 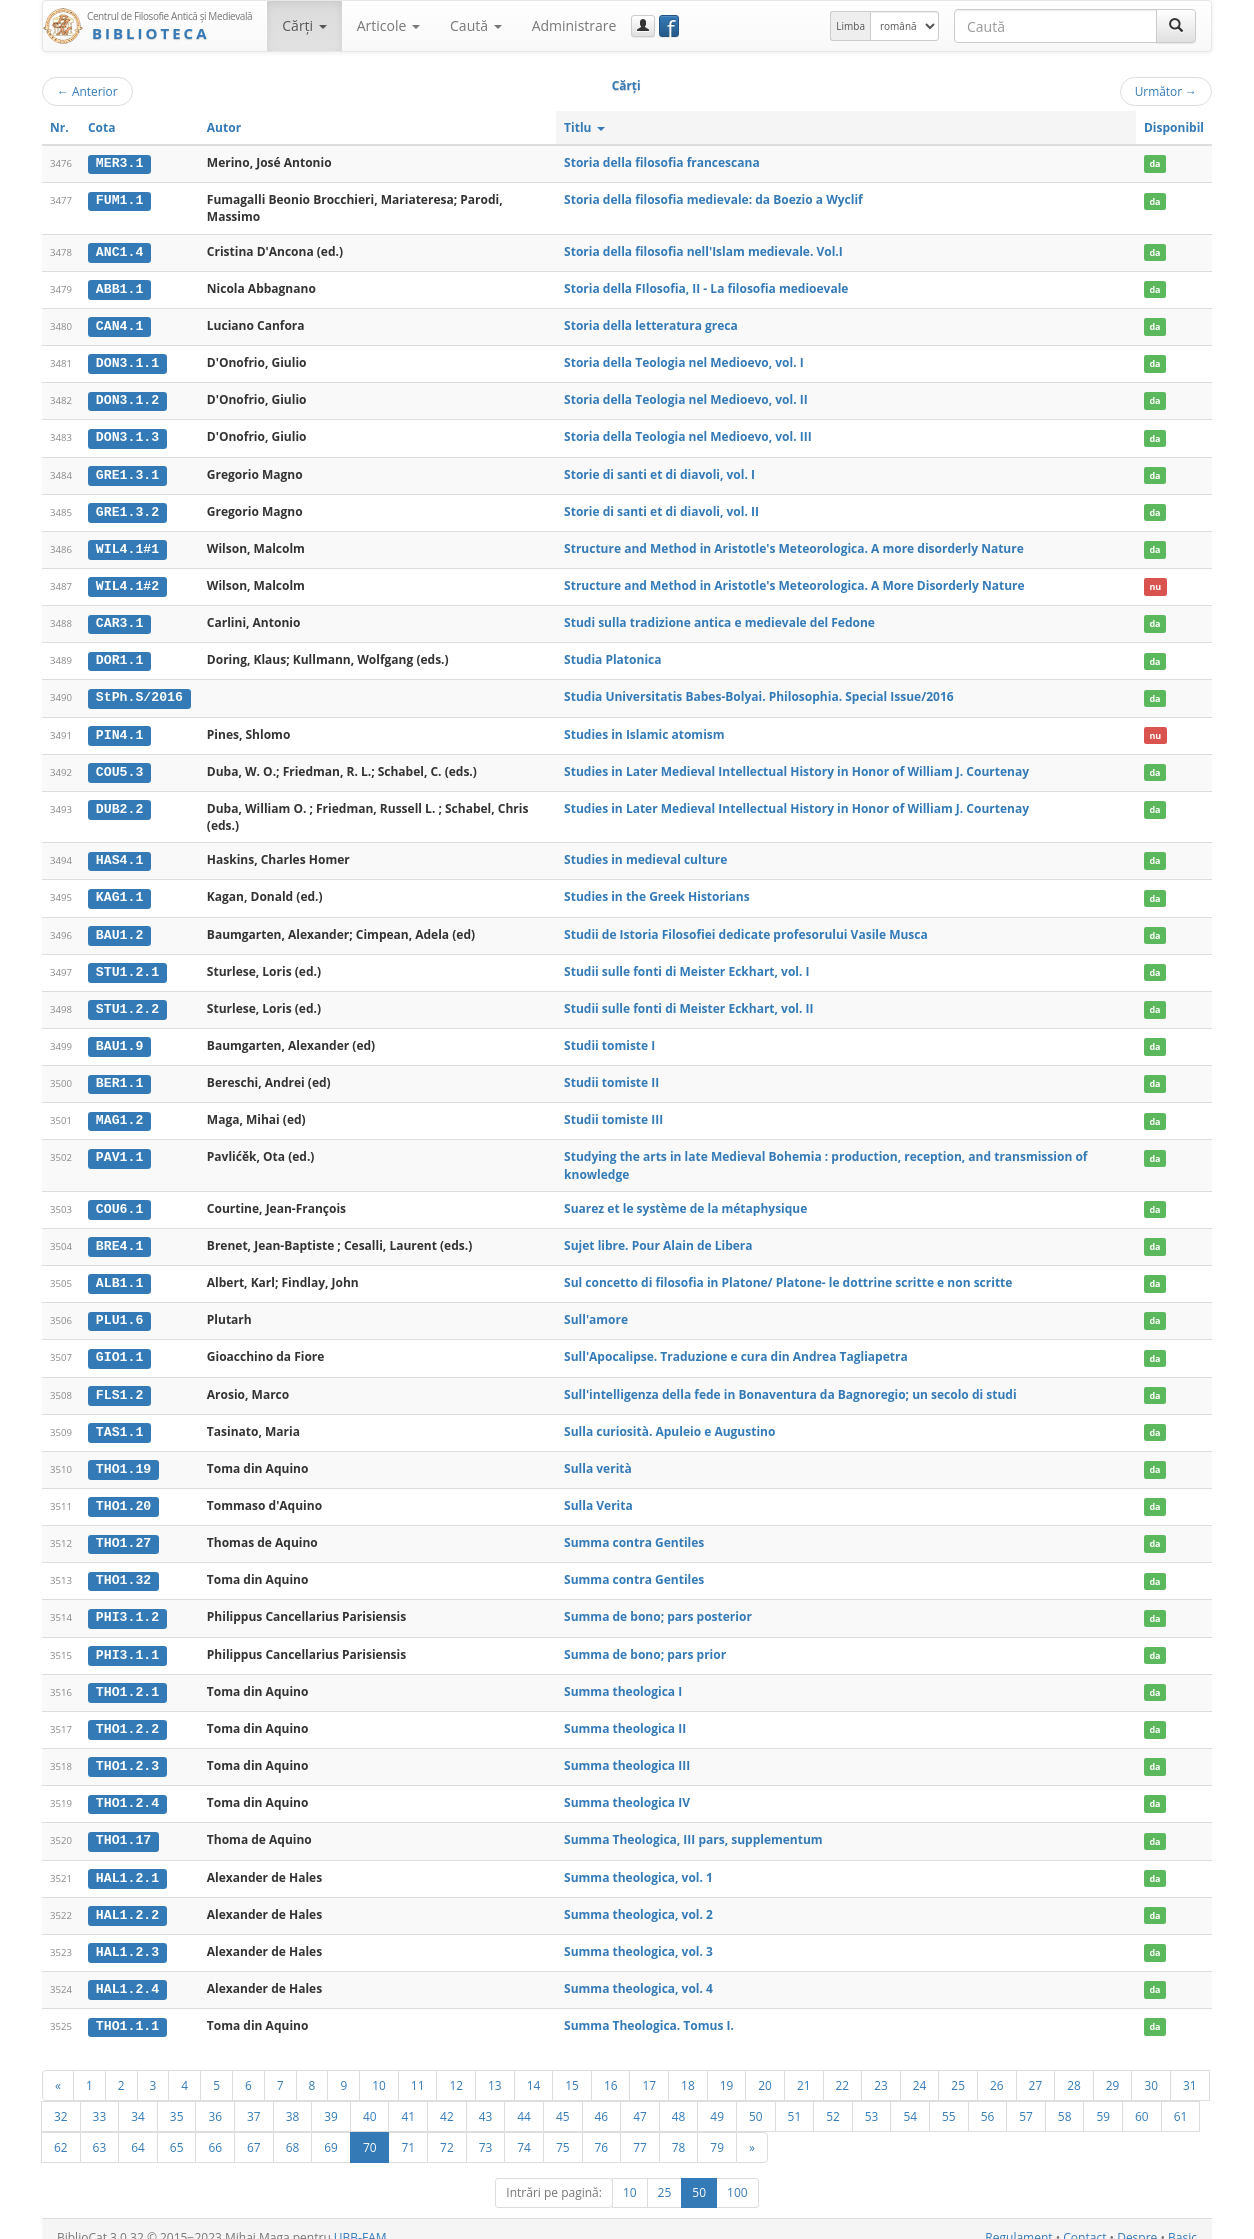 What do you see at coordinates (127, 545) in the screenshot?
I see `WIL4.1#1` at bounding box center [127, 545].